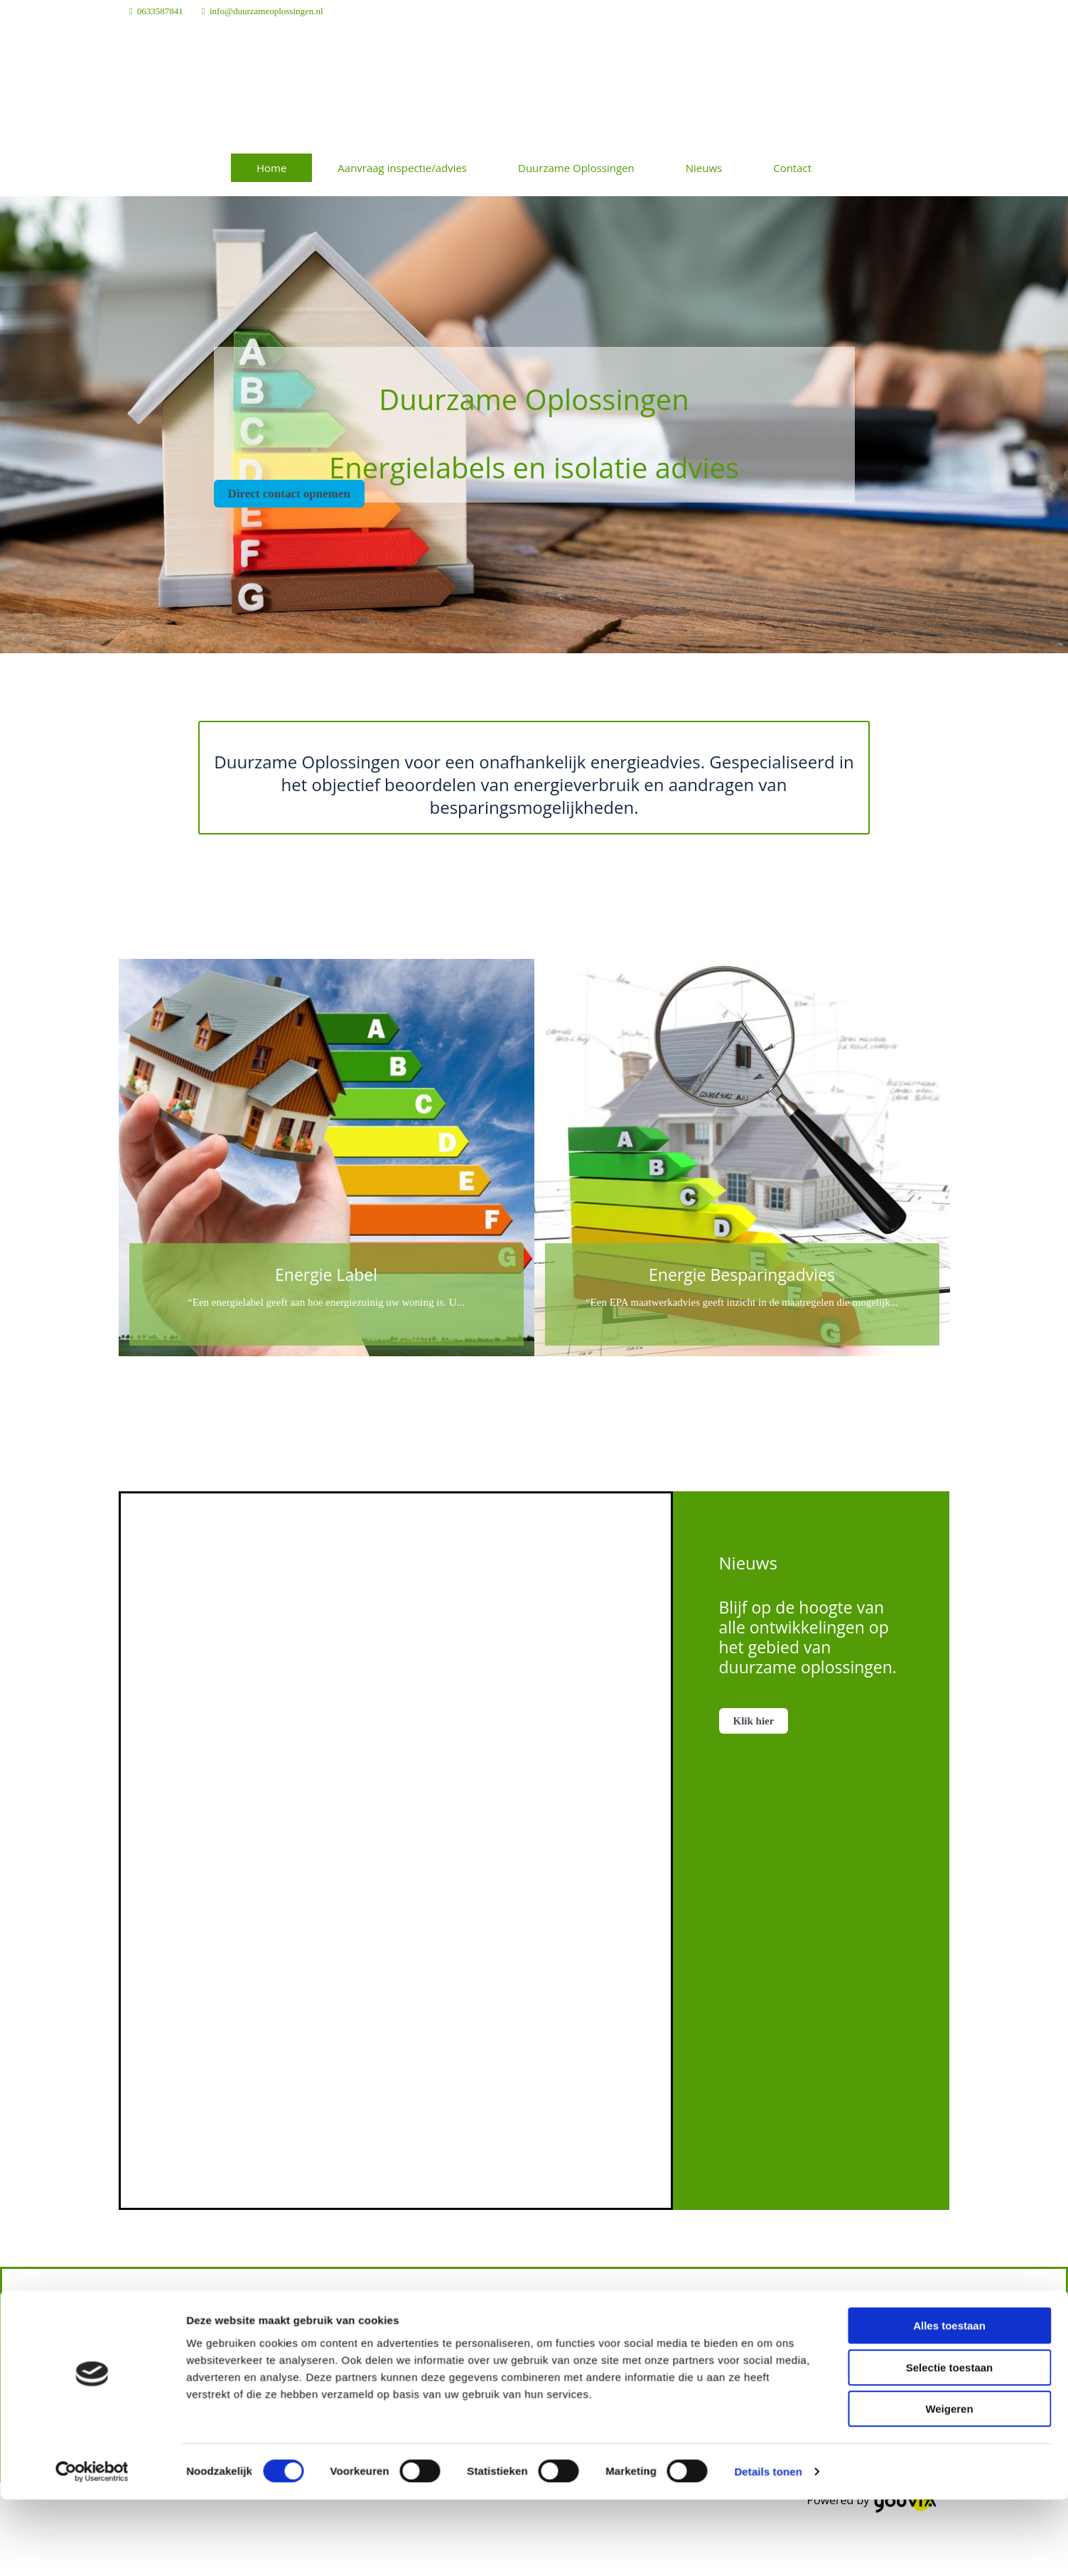  Describe the element at coordinates (704, 168) in the screenshot. I see `Nieuws` at that location.